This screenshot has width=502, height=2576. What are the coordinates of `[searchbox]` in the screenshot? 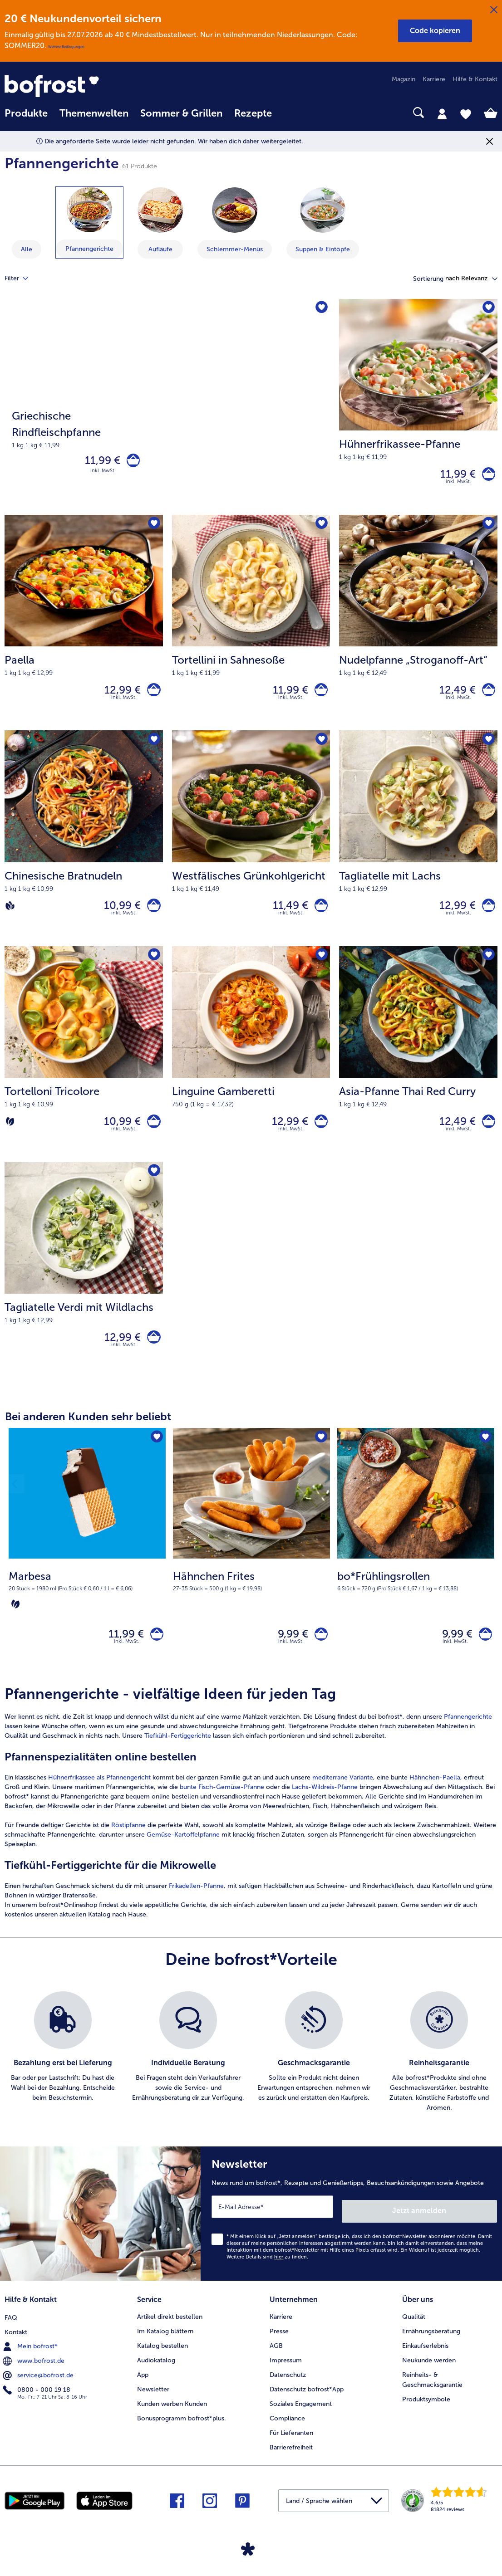 It's located at (289, 113).